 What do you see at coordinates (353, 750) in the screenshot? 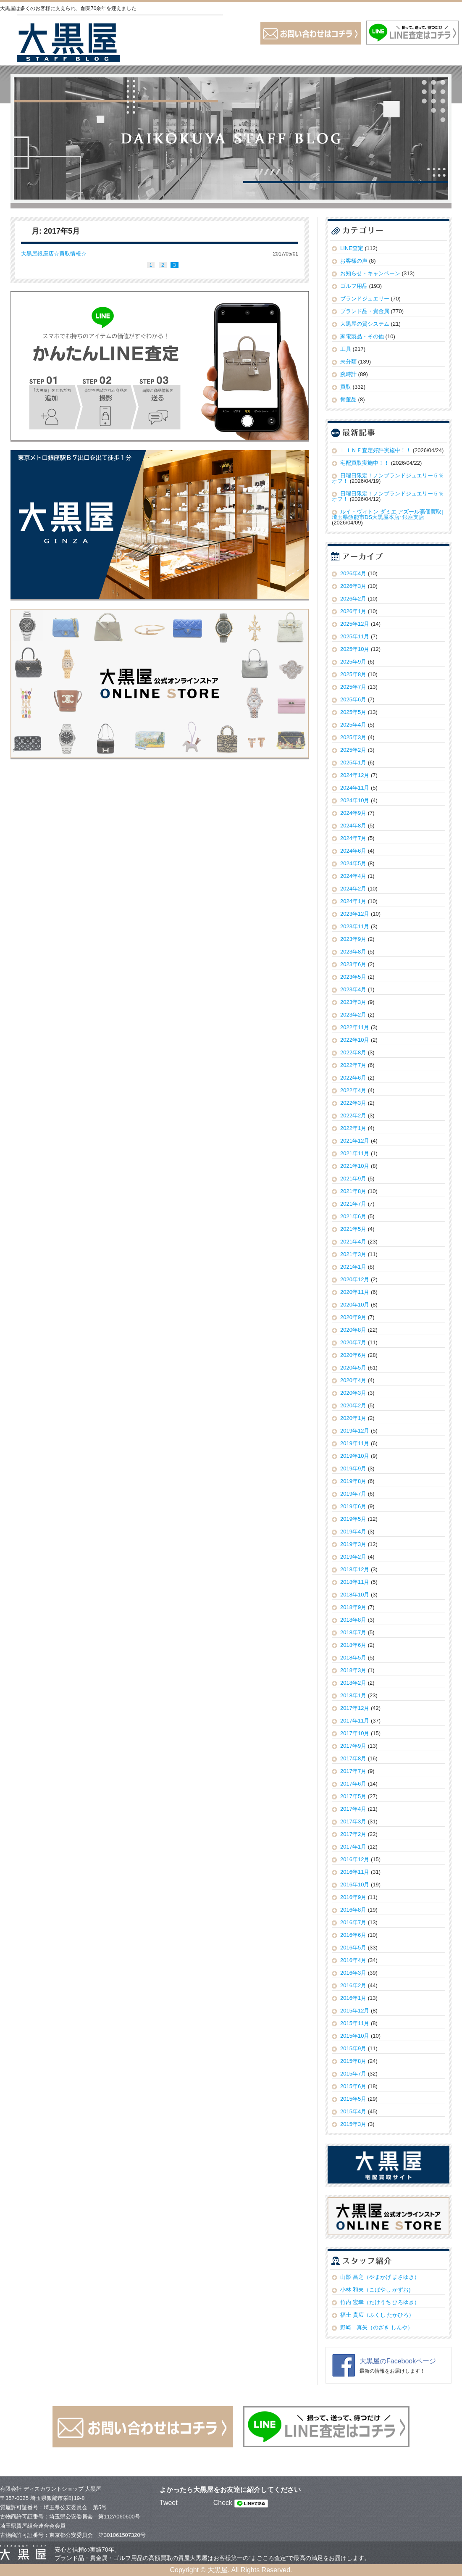
I see `2025年2月` at bounding box center [353, 750].